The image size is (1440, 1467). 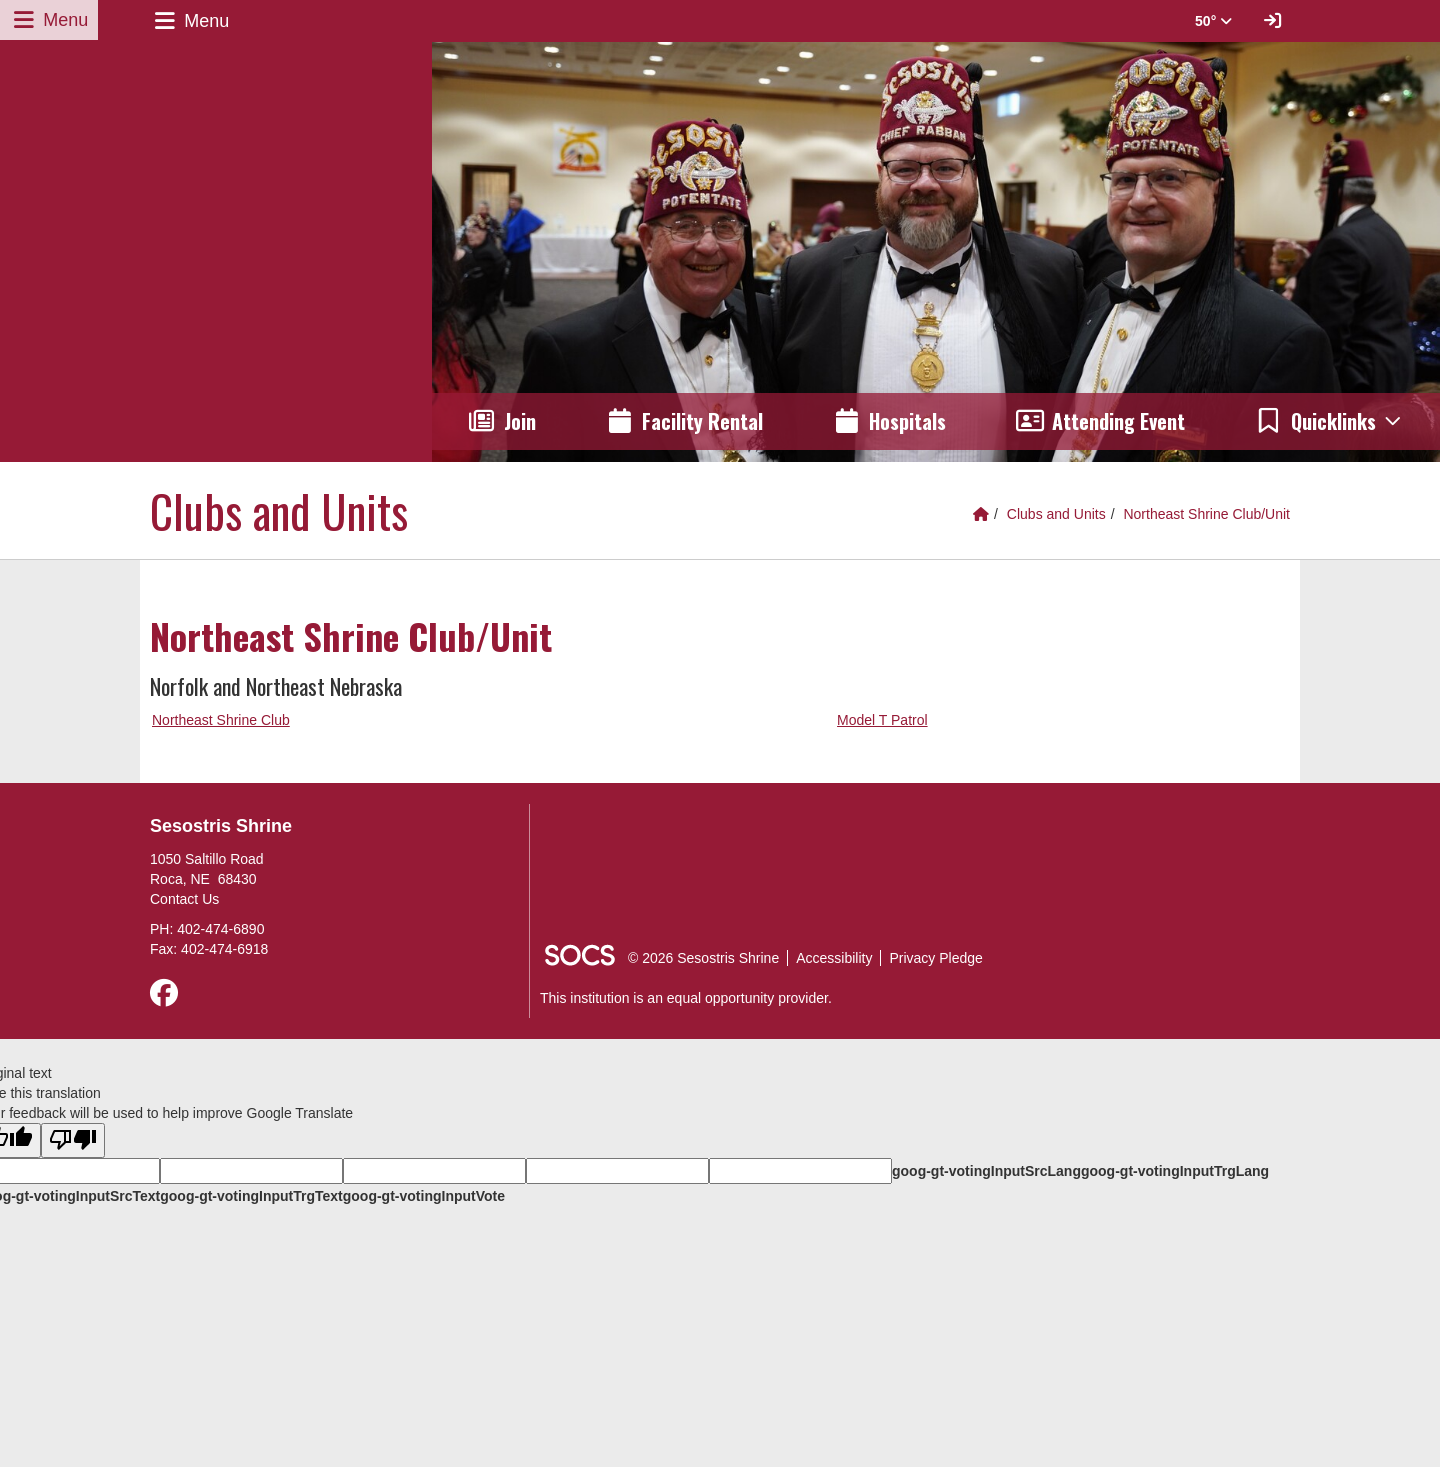 What do you see at coordinates (184, 899) in the screenshot?
I see `Contact Us` at bounding box center [184, 899].